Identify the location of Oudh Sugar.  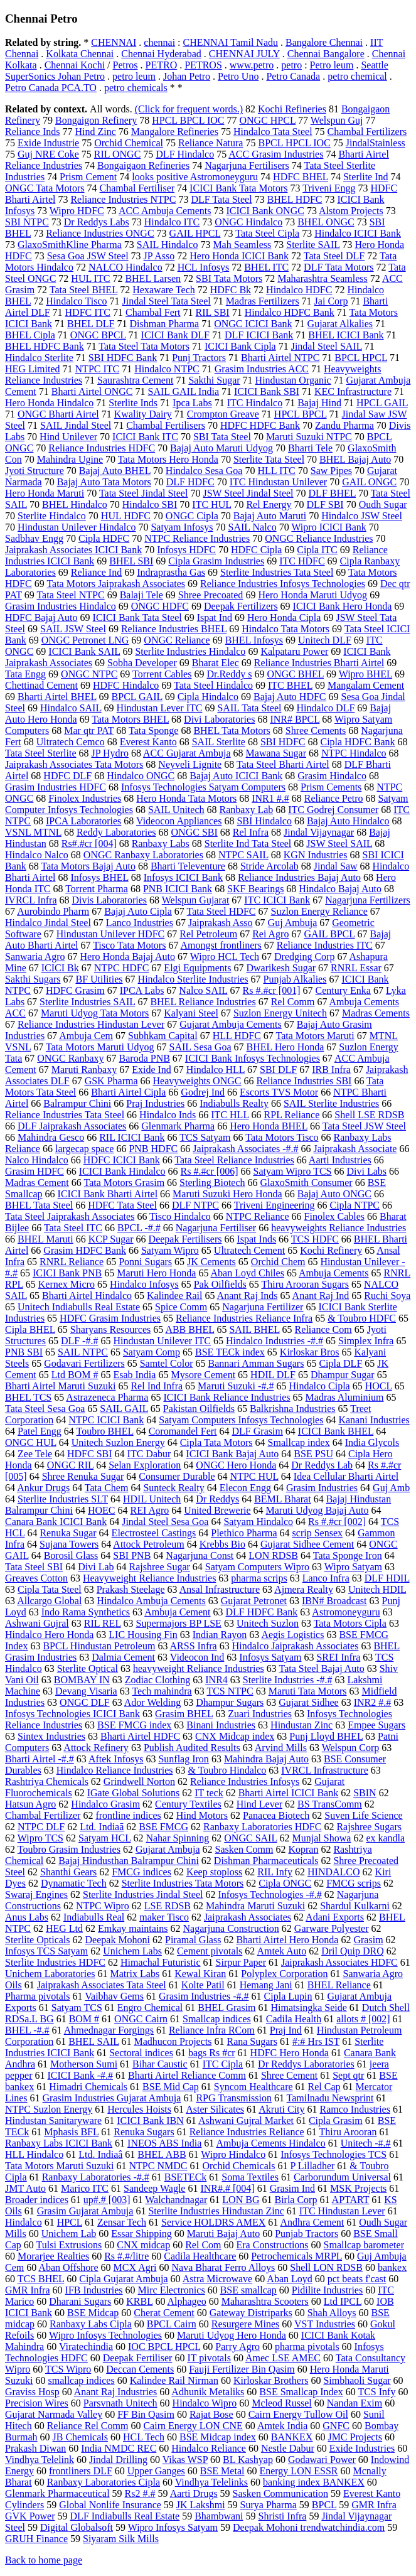
(383, 504).